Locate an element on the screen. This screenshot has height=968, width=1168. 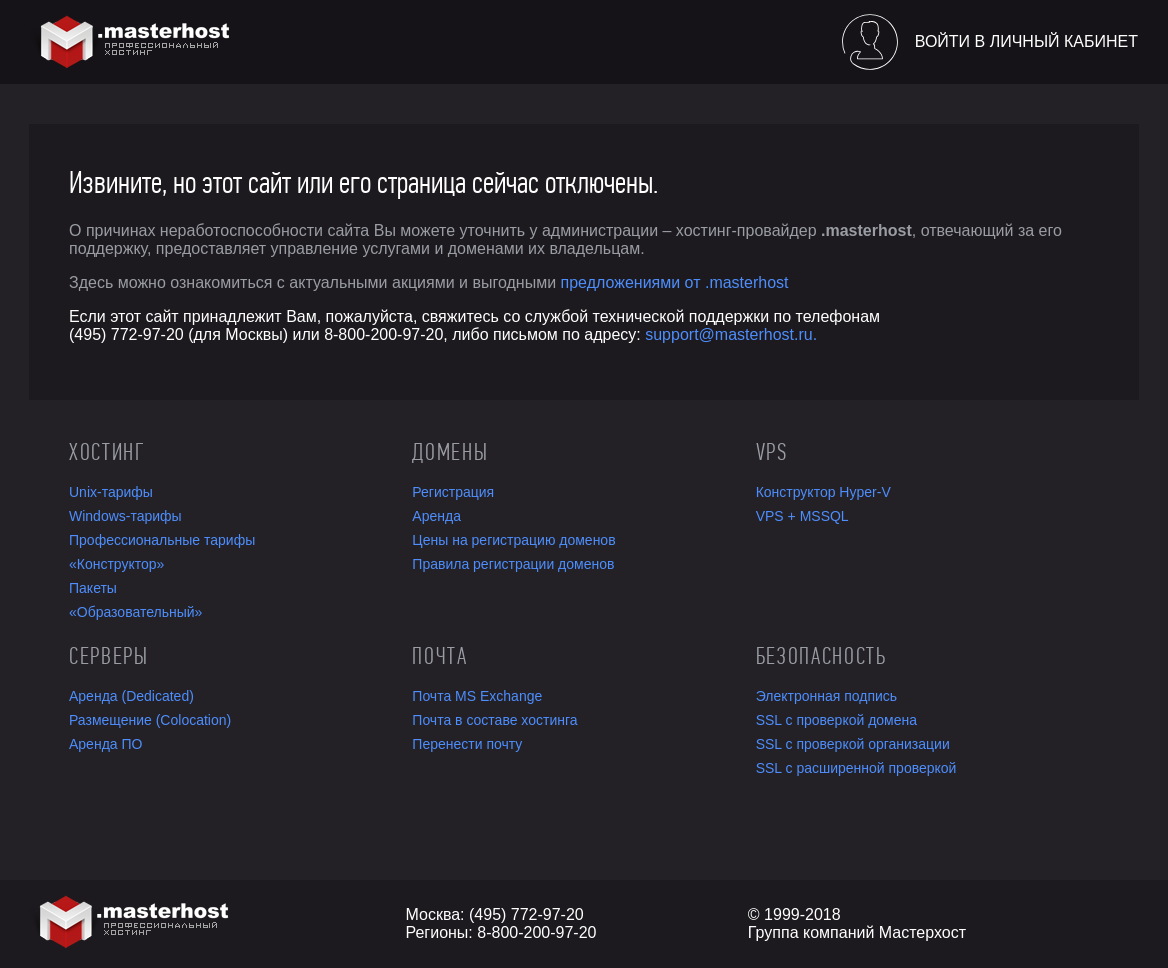
VPS is located at coordinates (772, 452).